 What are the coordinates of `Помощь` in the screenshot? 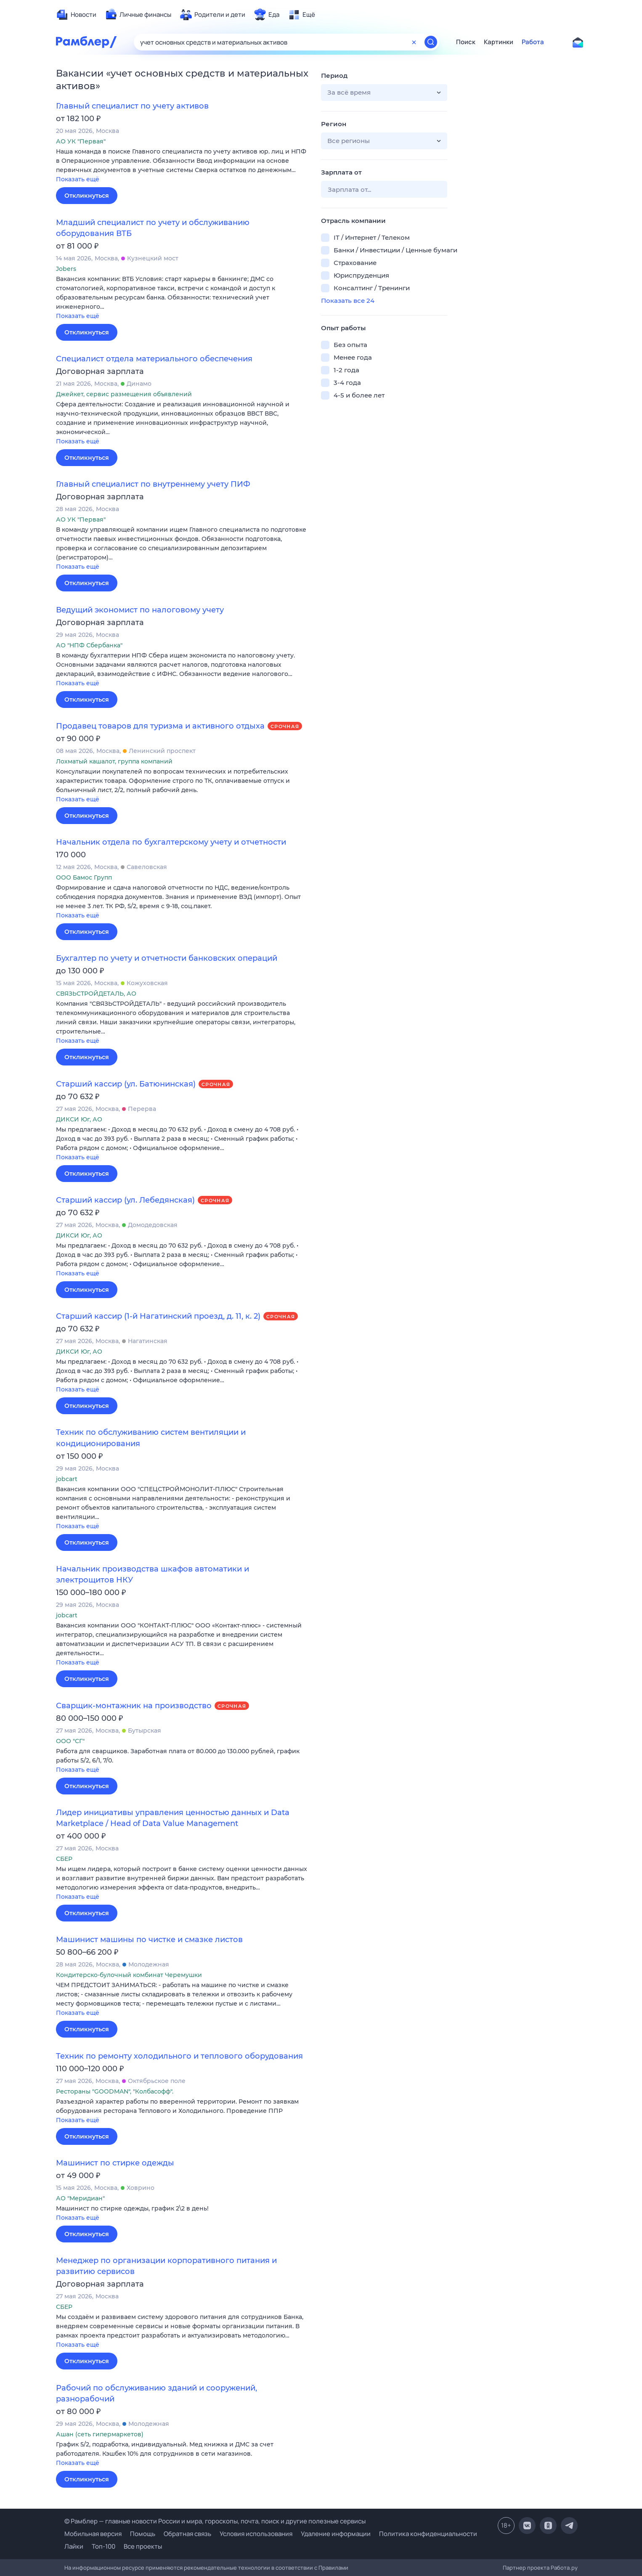 It's located at (142, 2533).